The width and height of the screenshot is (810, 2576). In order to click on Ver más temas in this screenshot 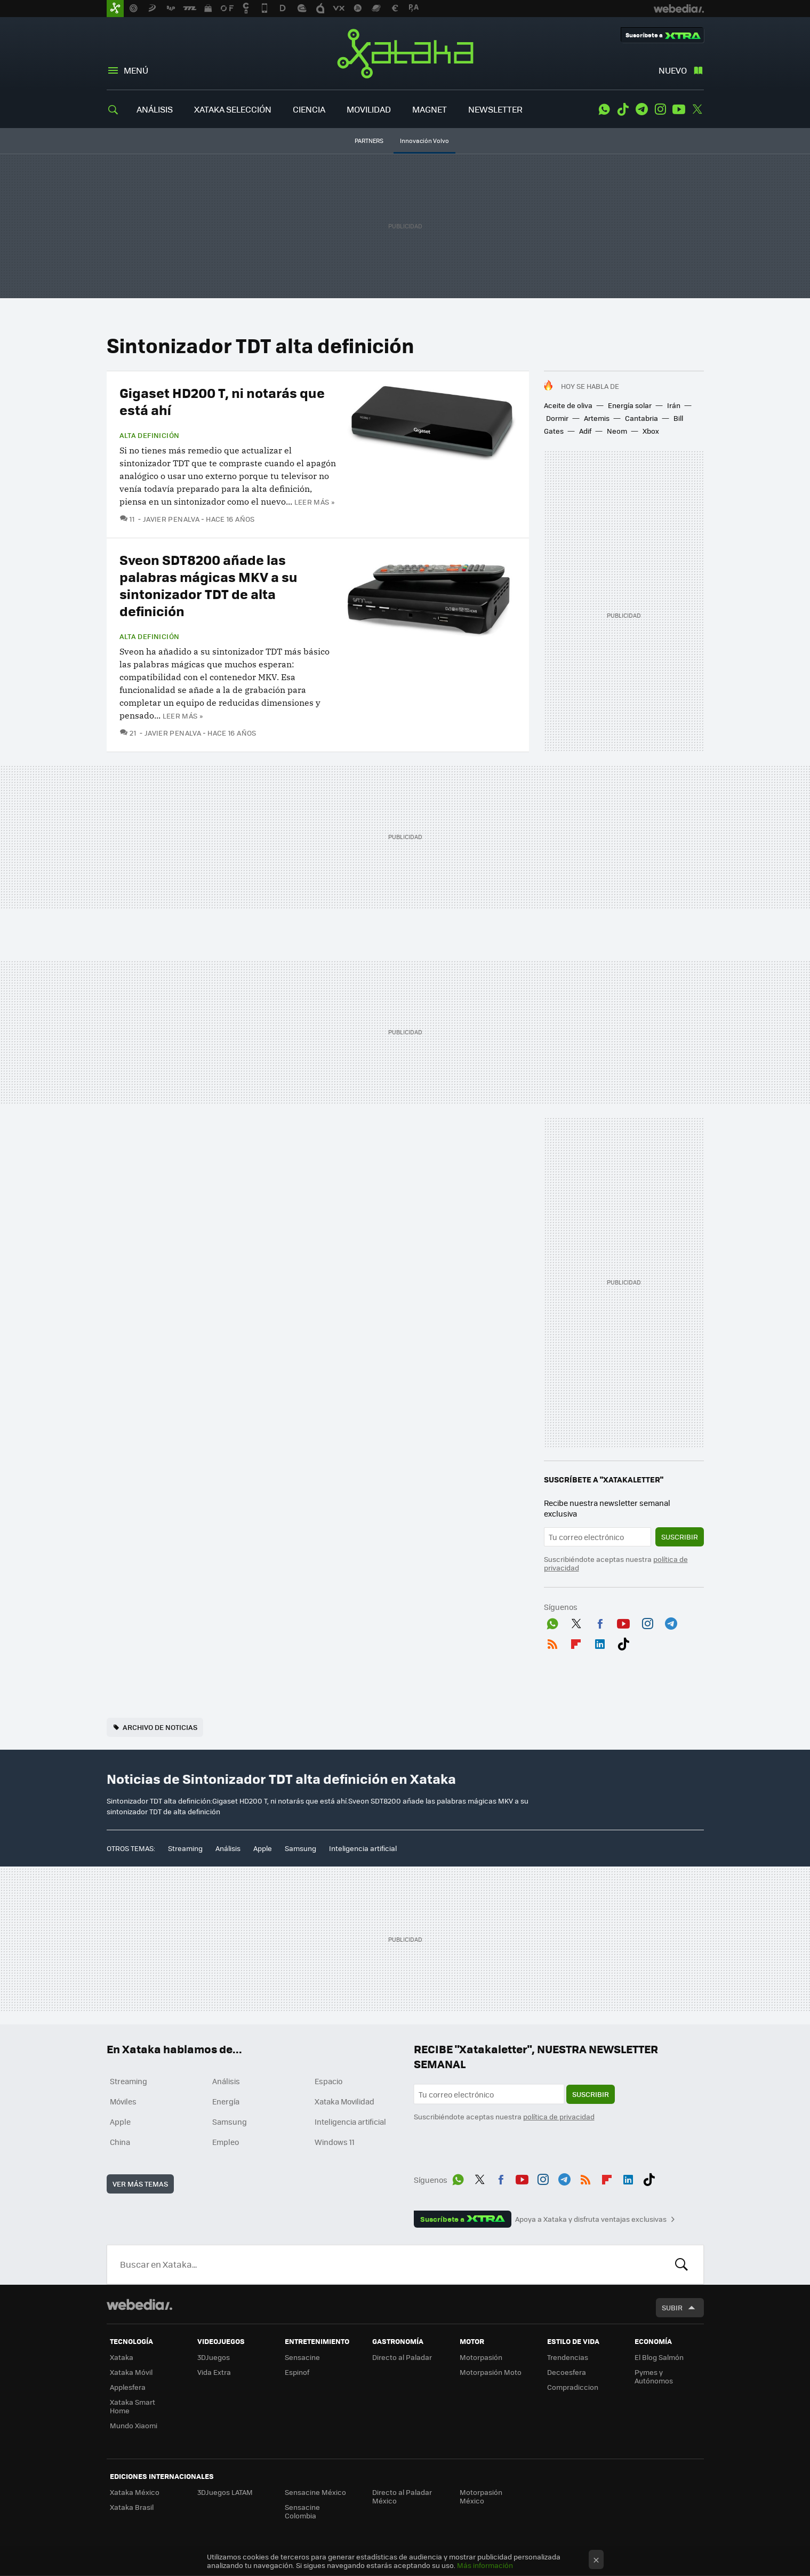, I will do `click(140, 2184)`.